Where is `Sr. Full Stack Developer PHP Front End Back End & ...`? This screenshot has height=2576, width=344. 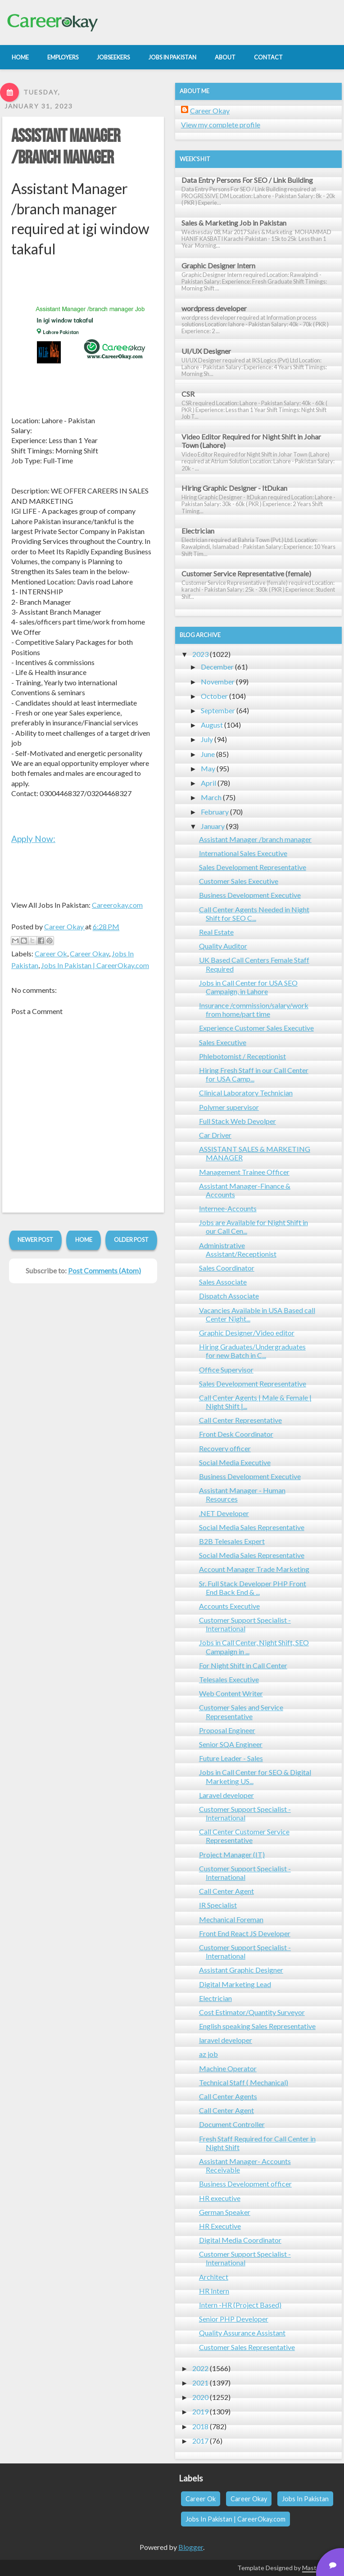 Sr. Full Stack Developer PHP Front End Back End & ... is located at coordinates (252, 1587).